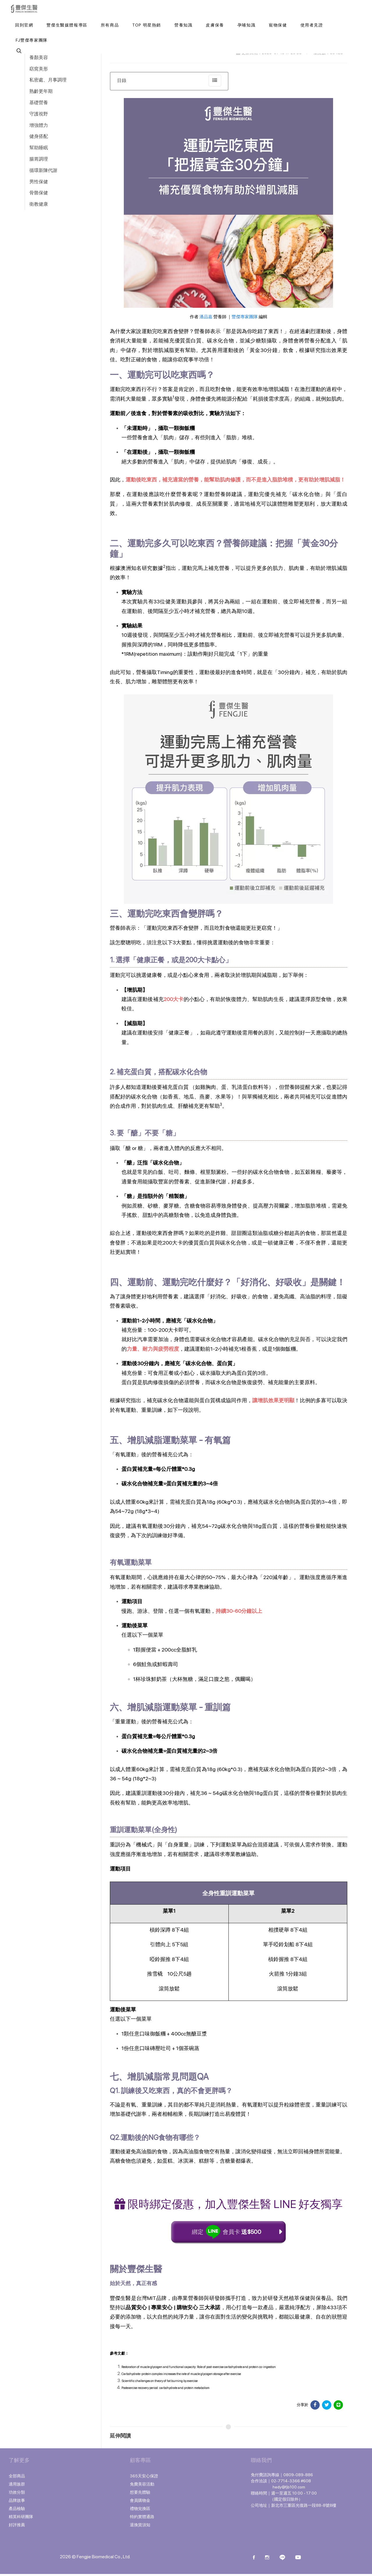  Describe the element at coordinates (38, 204) in the screenshot. I see `衛教健康` at that location.